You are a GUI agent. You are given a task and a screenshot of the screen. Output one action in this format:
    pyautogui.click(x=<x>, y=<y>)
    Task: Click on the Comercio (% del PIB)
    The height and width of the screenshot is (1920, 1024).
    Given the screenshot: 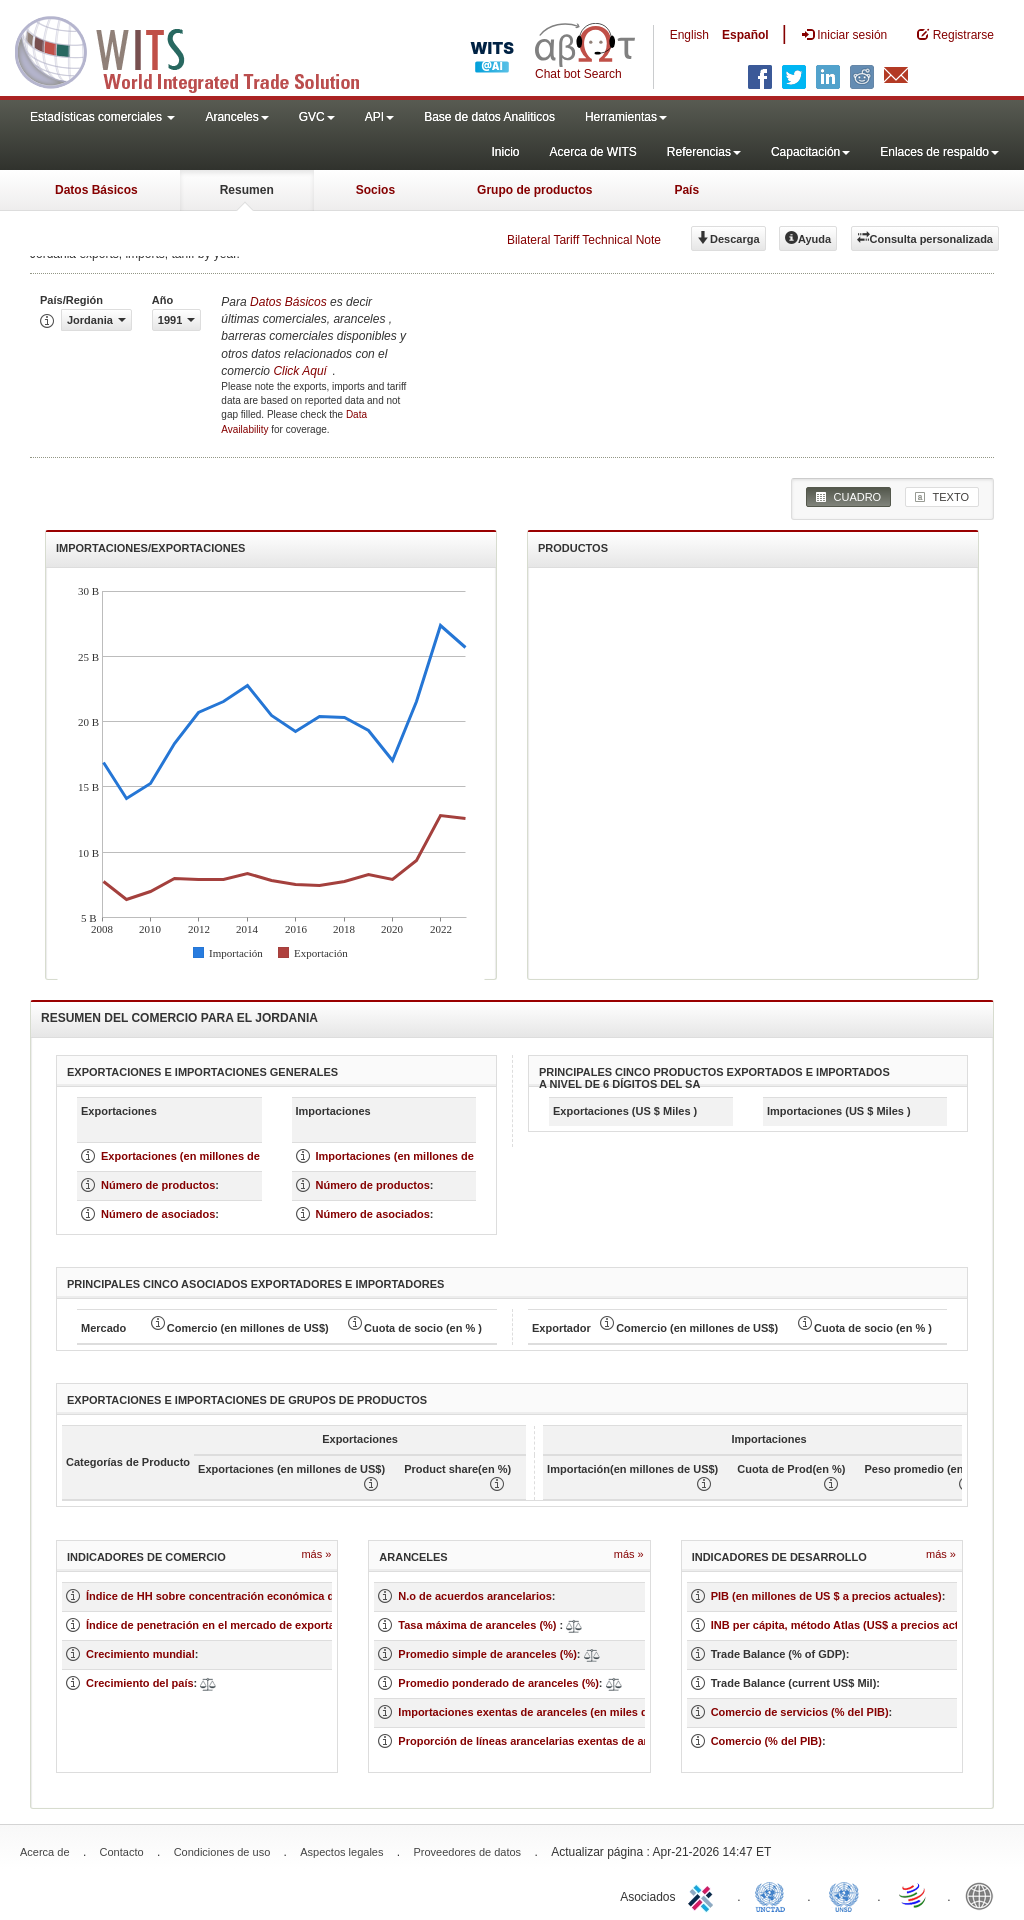 What is the action you would take?
    pyautogui.click(x=766, y=1741)
    